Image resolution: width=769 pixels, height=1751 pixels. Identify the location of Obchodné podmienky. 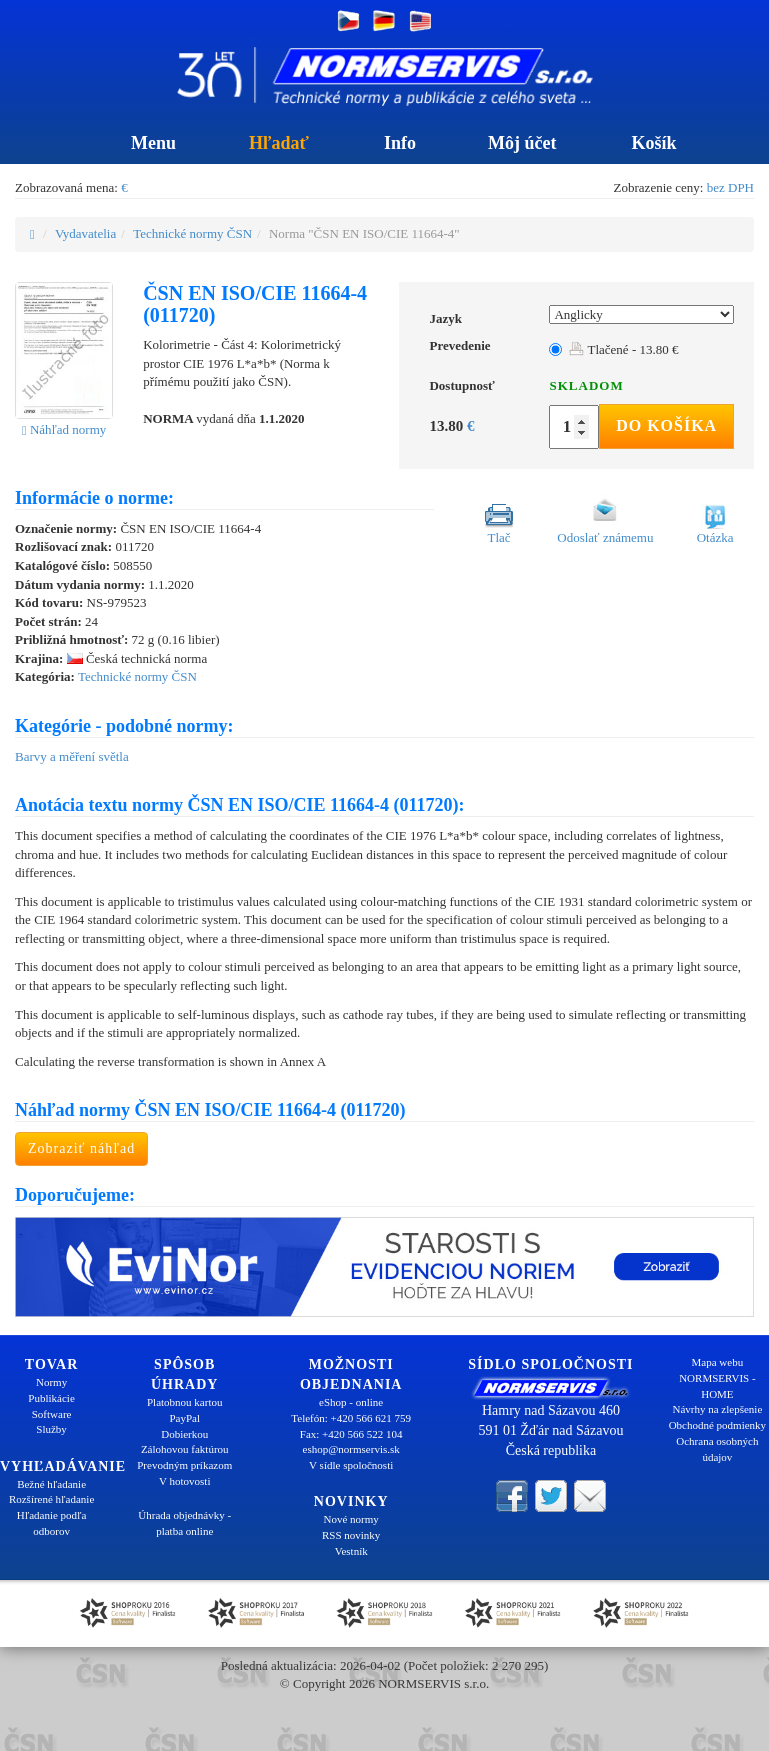
(717, 1425).